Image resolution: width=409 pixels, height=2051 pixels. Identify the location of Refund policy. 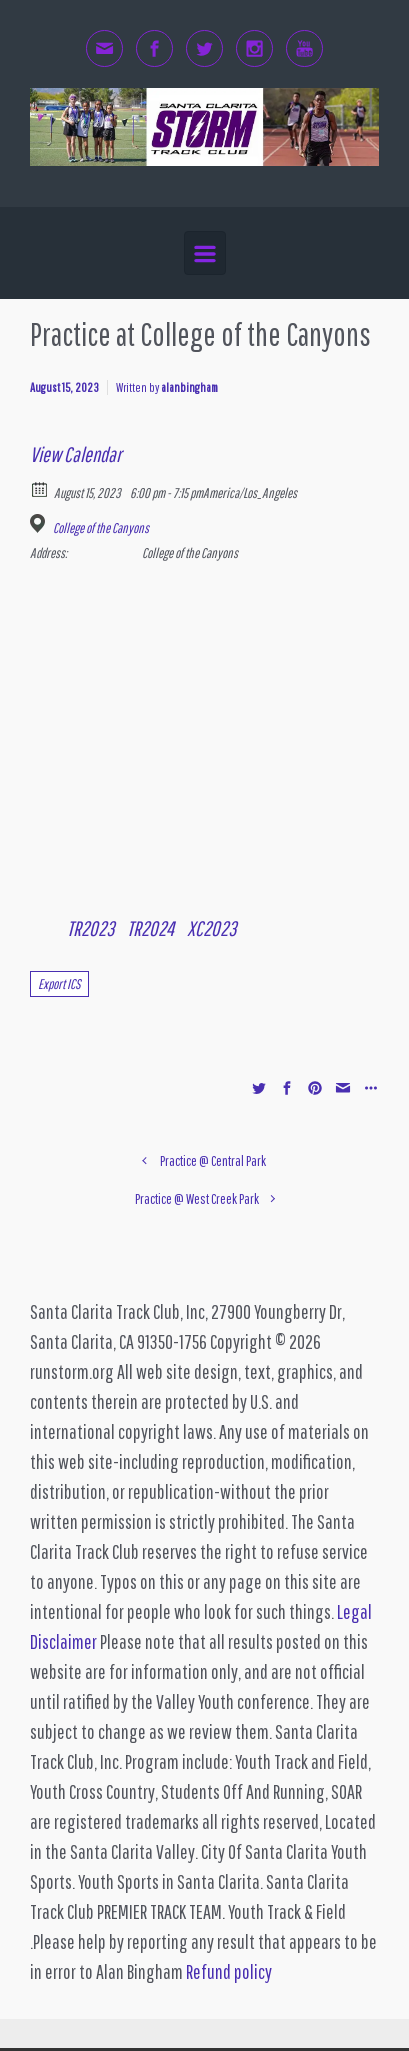
(229, 1971).